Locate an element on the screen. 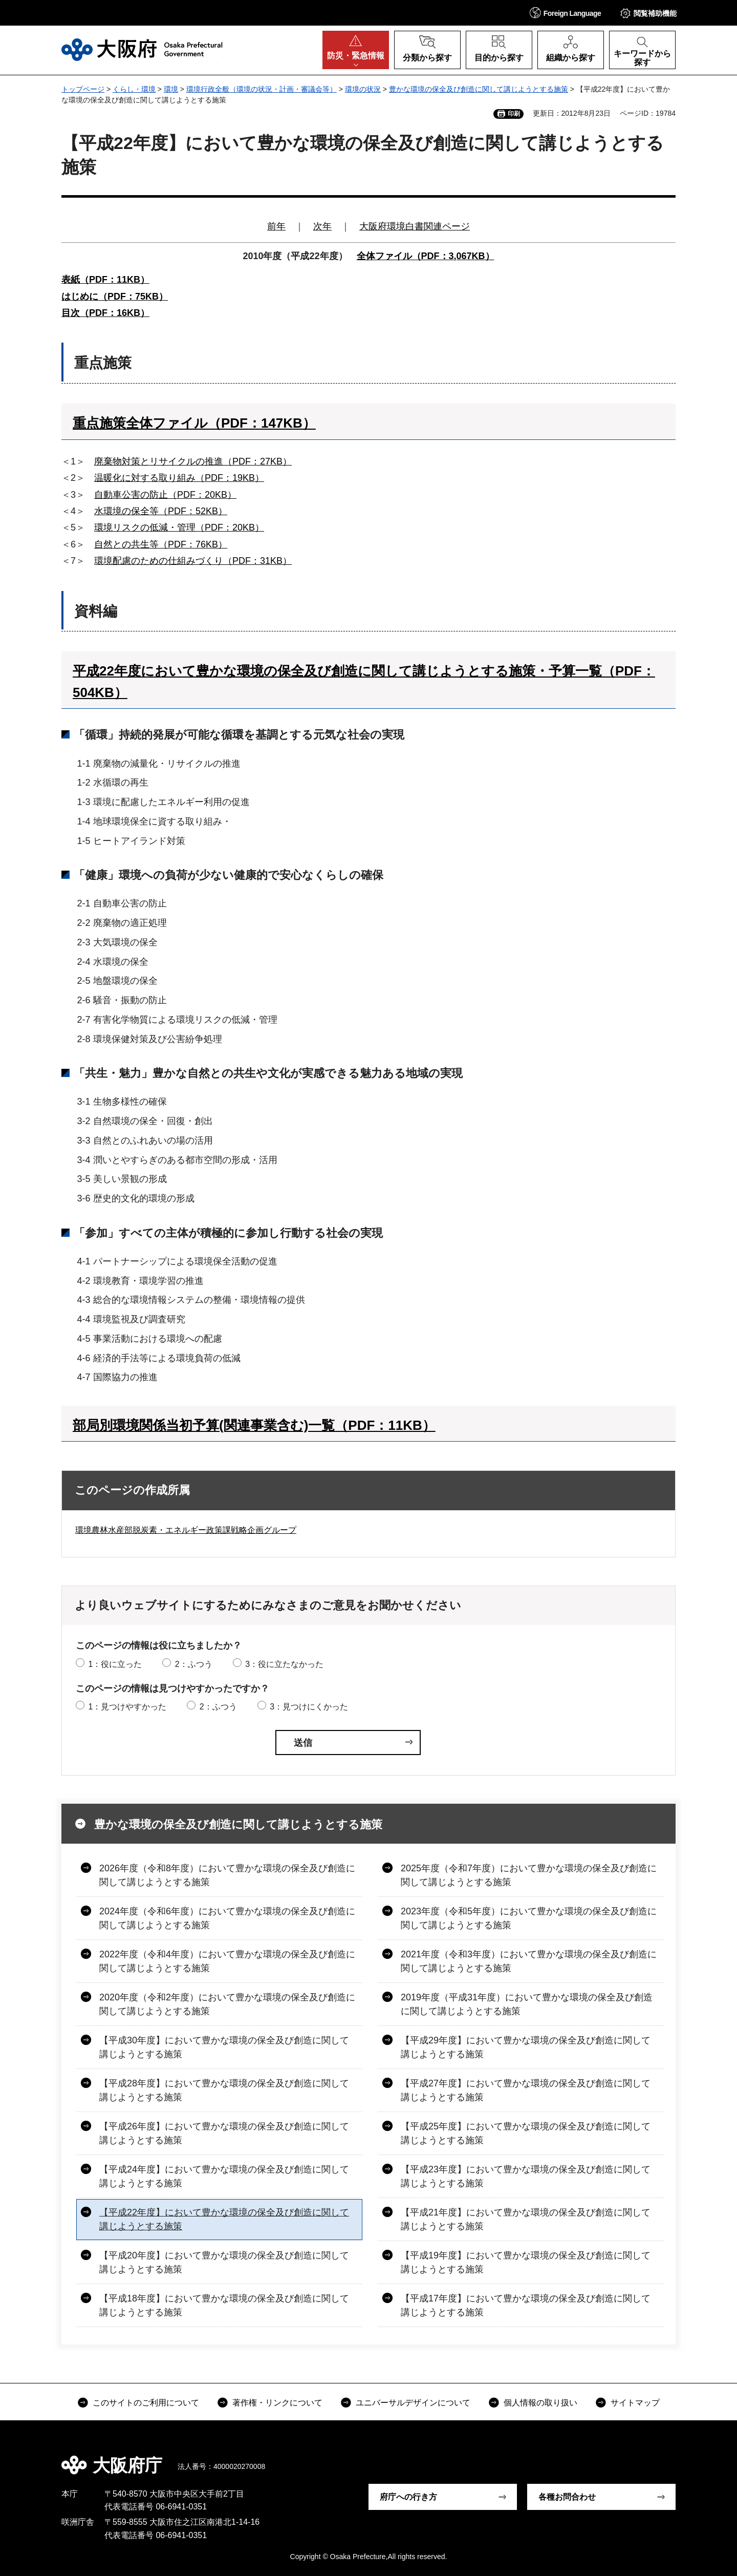  著作権・リンクについて is located at coordinates (277, 2402).